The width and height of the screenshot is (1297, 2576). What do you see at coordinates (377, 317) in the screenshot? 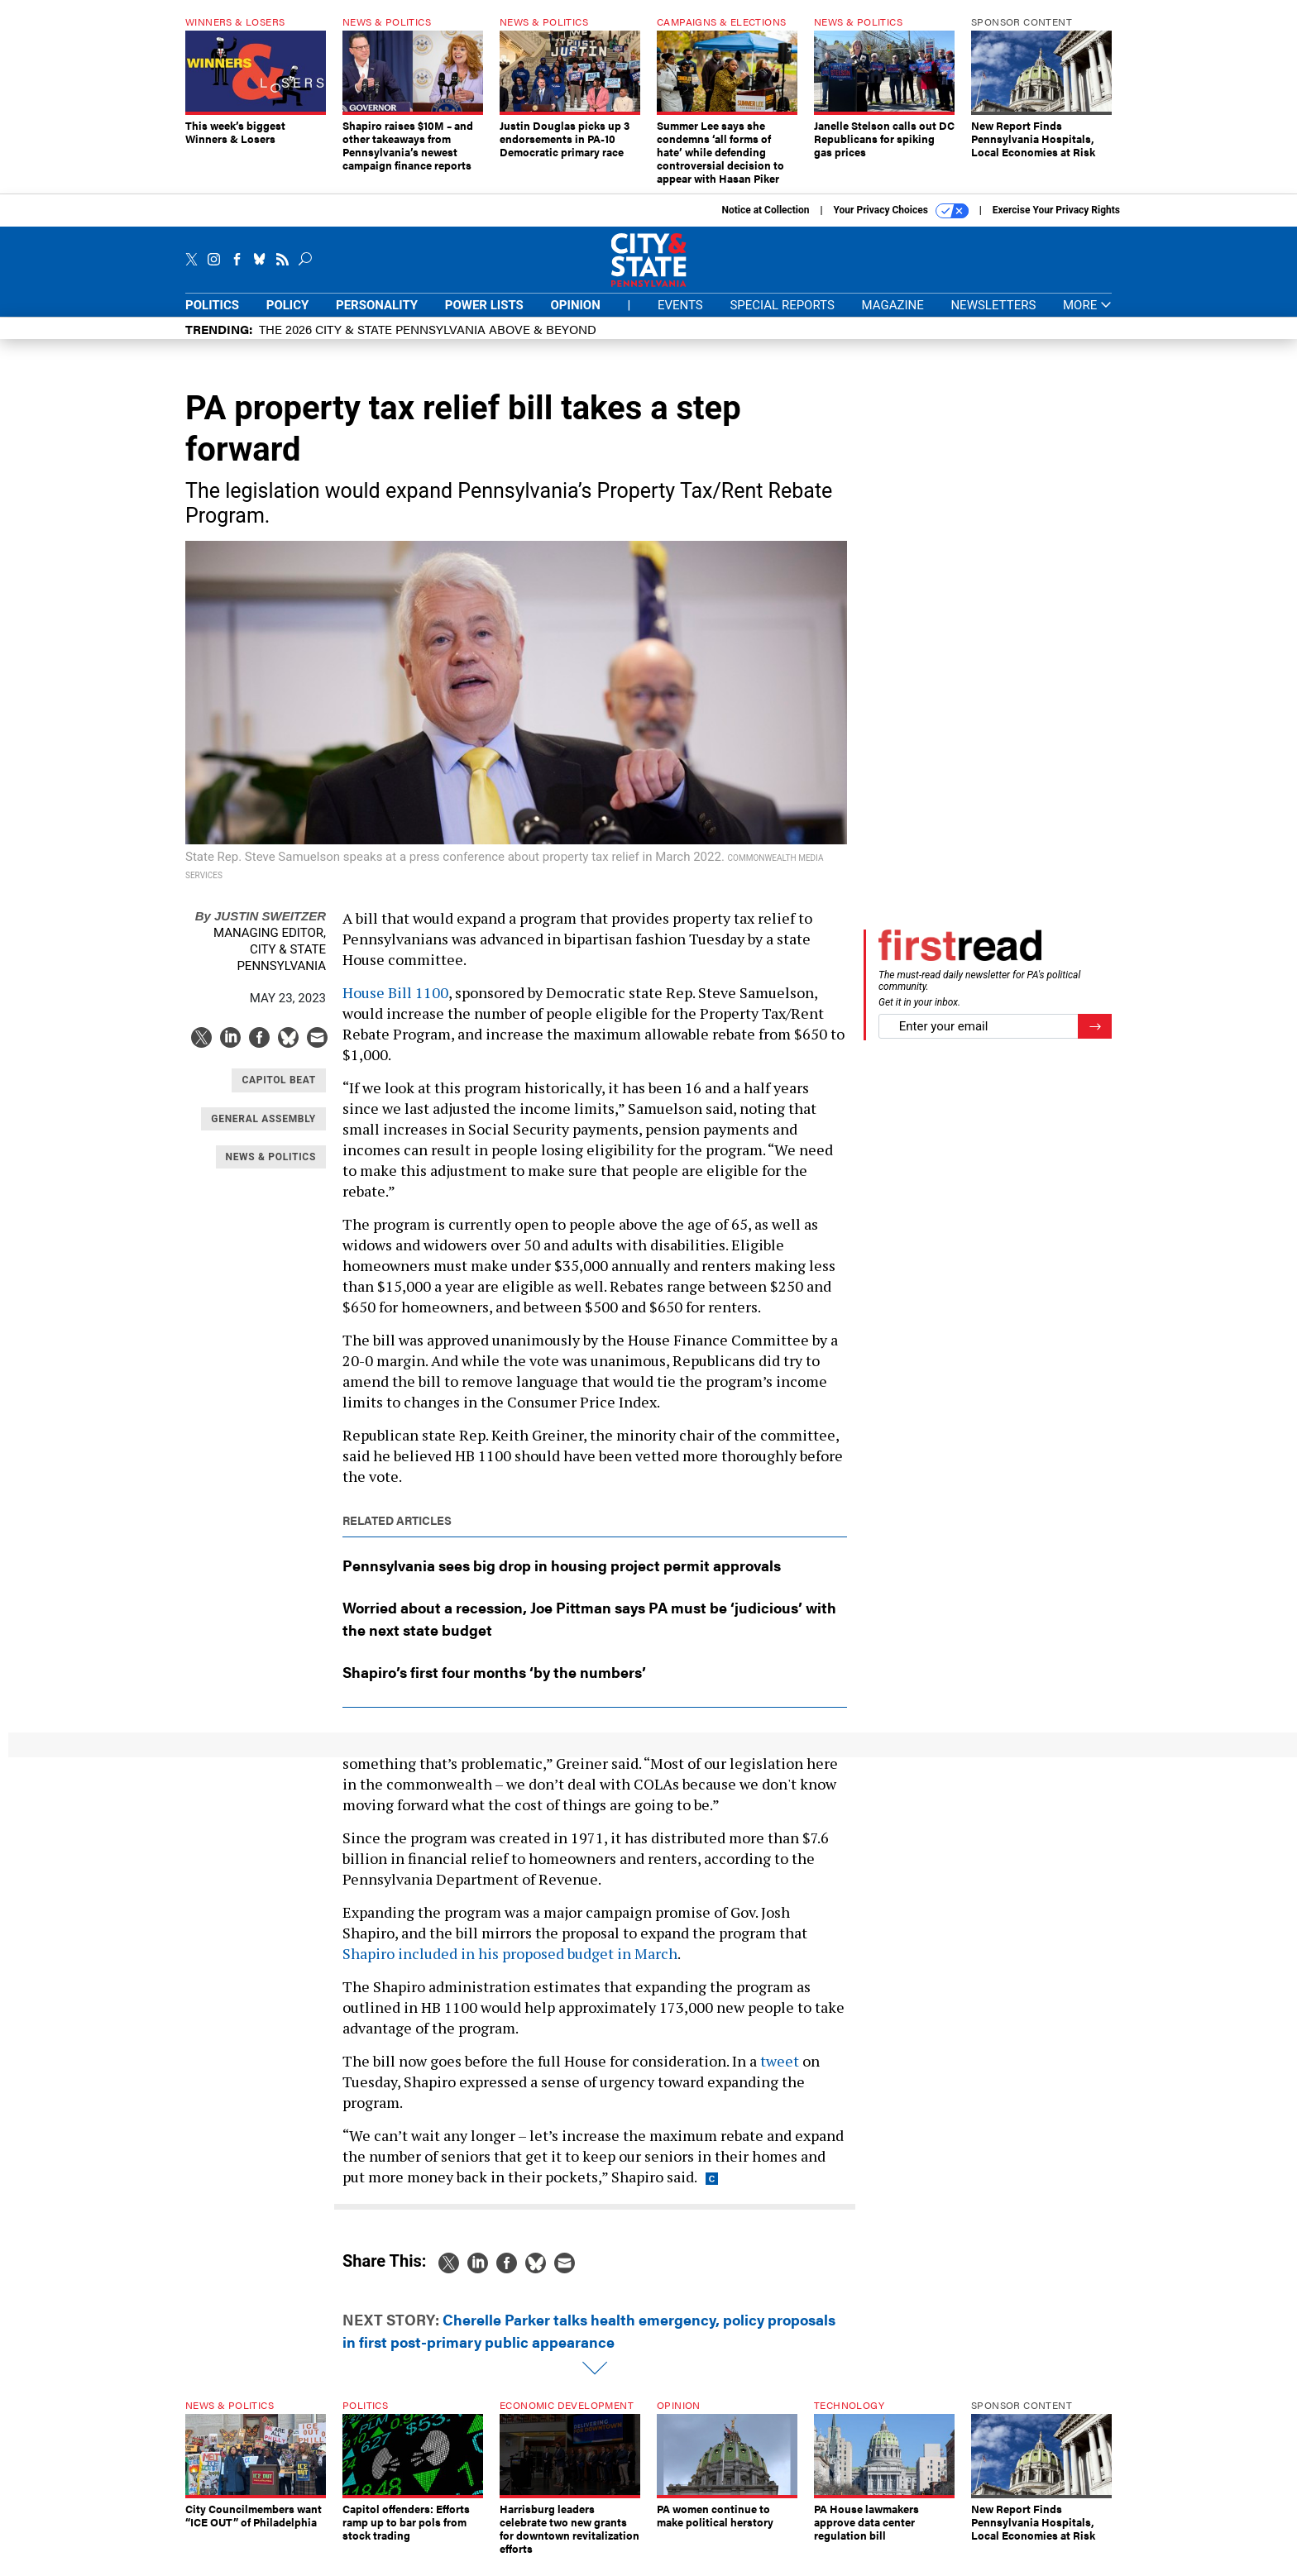
I see `Personality` at bounding box center [377, 317].